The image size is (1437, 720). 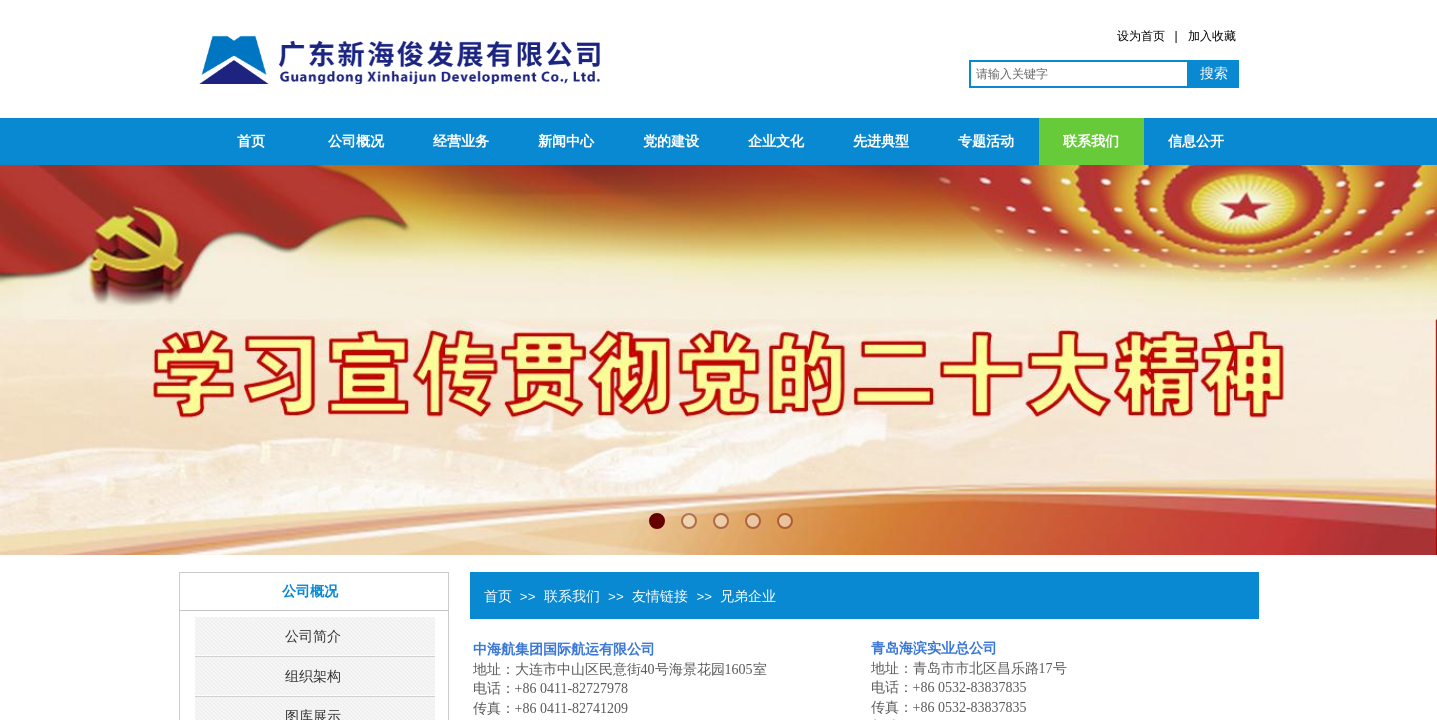 I want to click on 经营业务, so click(x=461, y=141).